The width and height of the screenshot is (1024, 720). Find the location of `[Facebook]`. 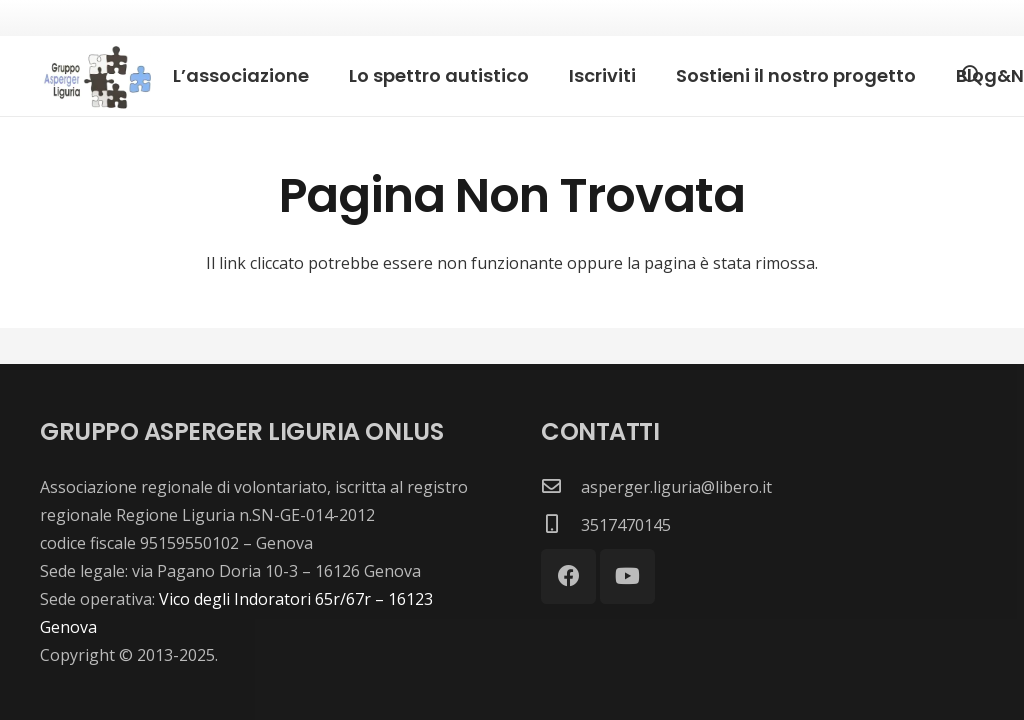

[Facebook] is located at coordinates (568, 576).